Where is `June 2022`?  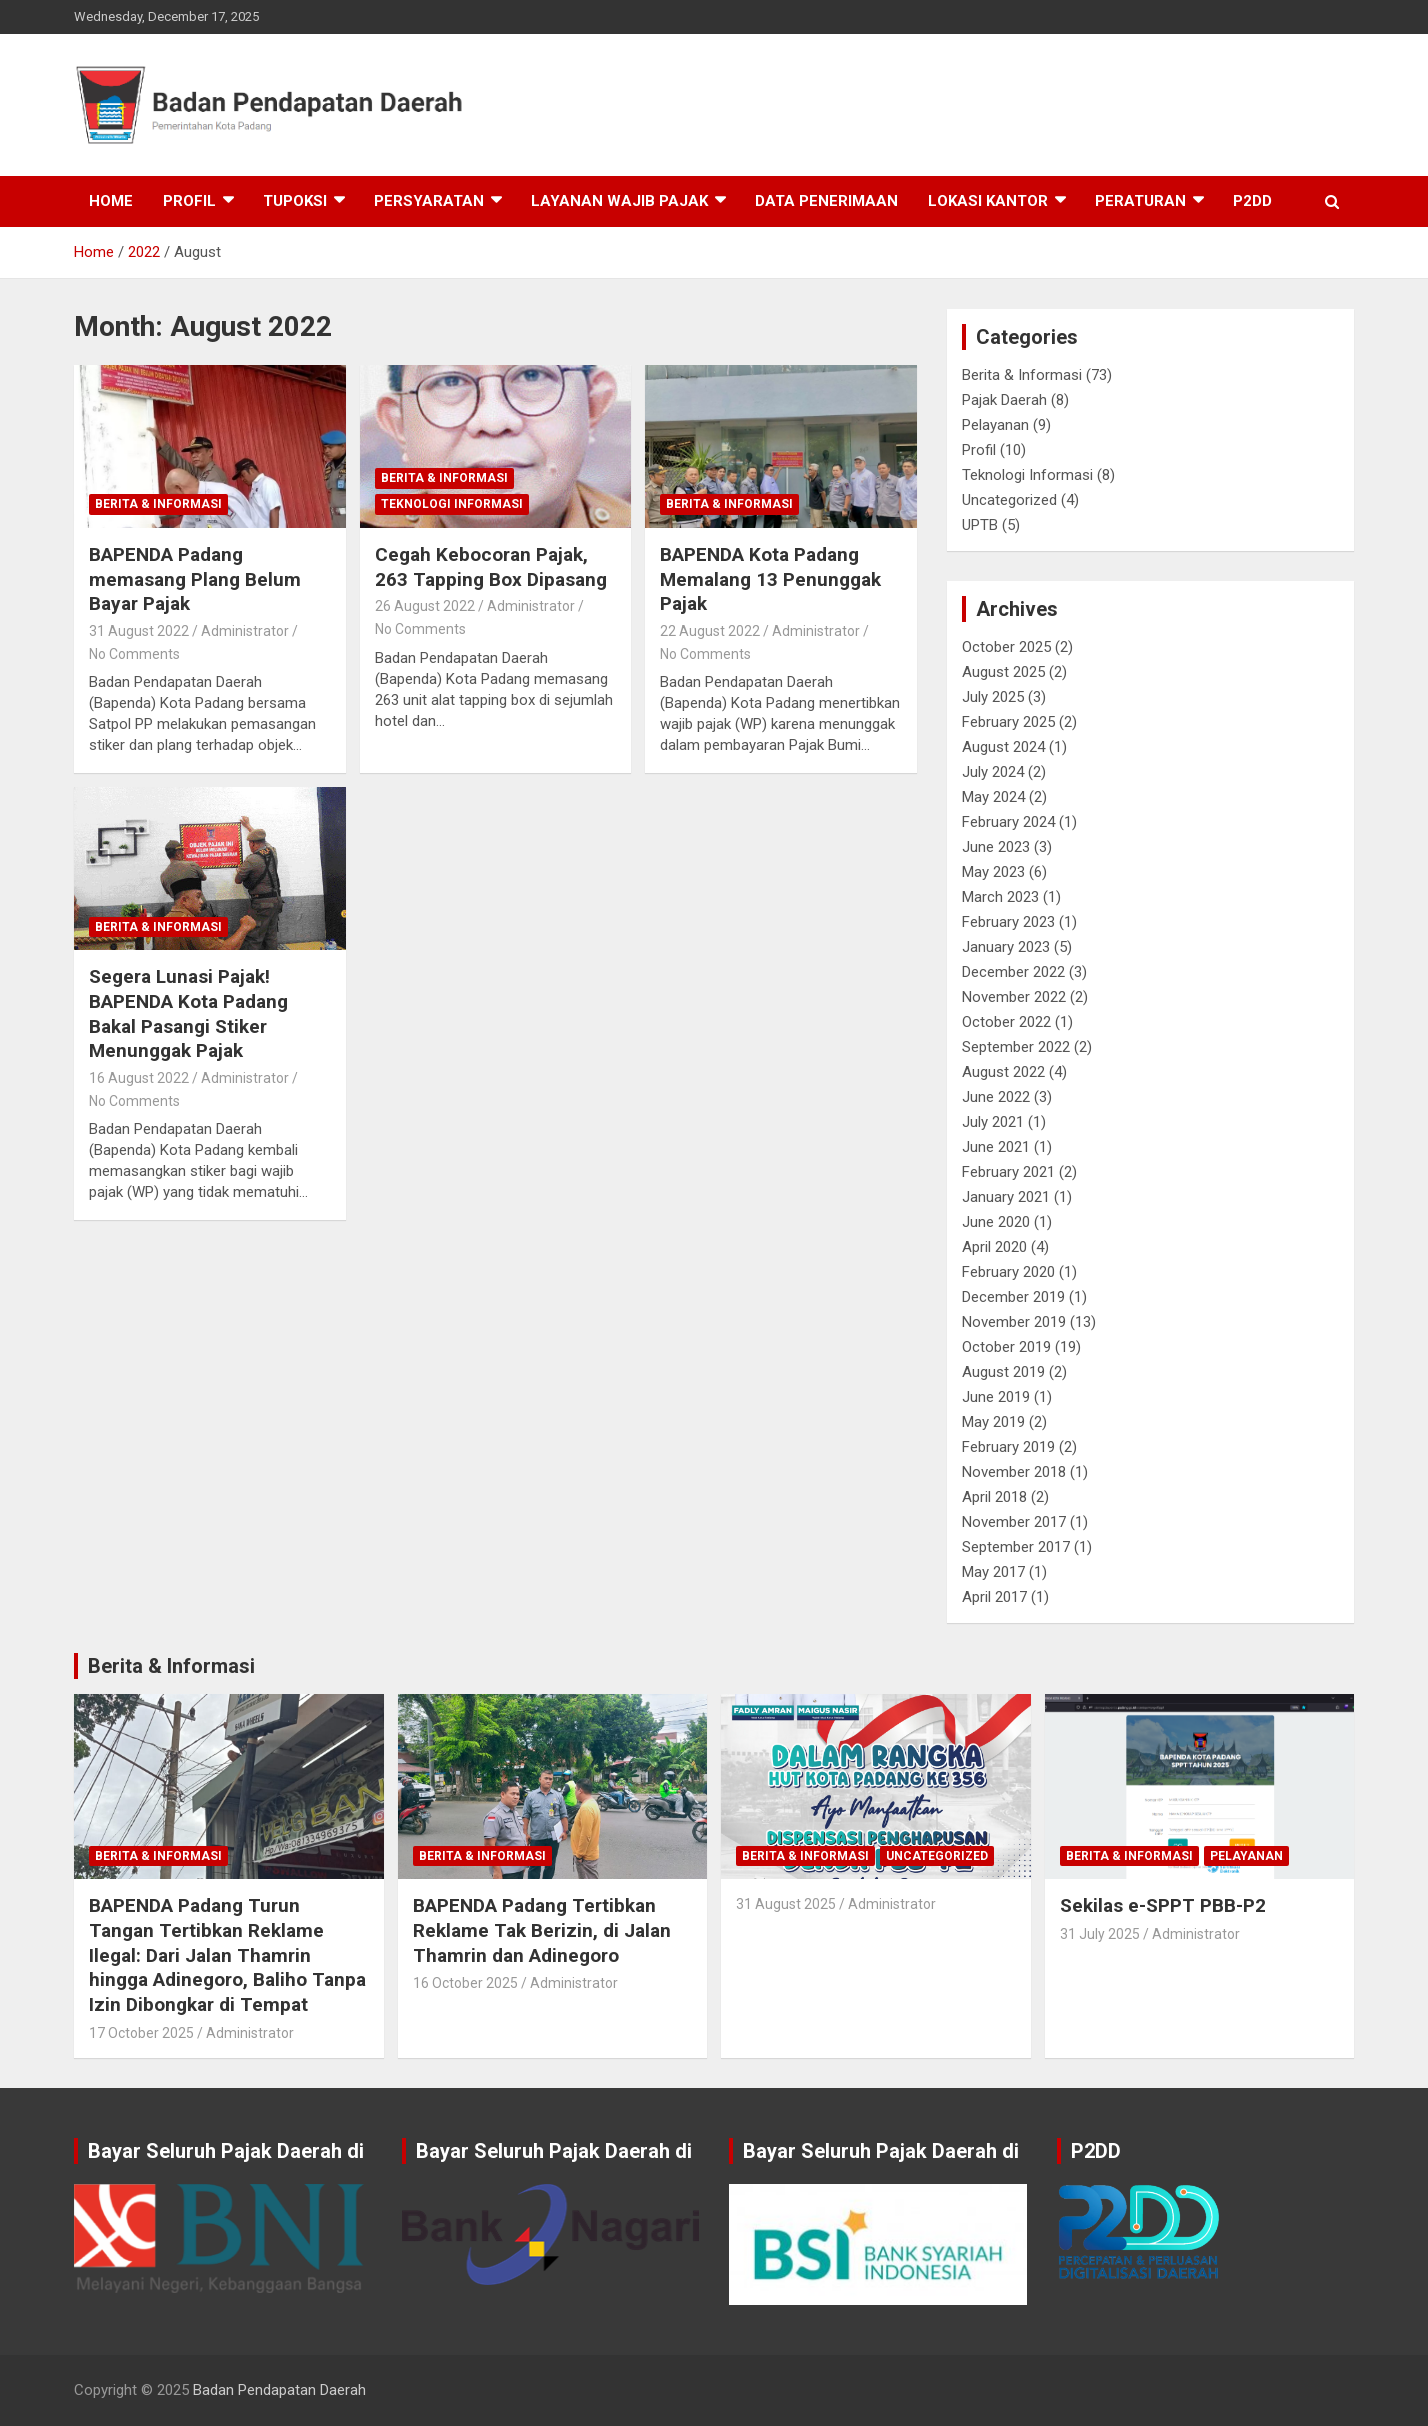
June 2022 is located at coordinates (996, 1097).